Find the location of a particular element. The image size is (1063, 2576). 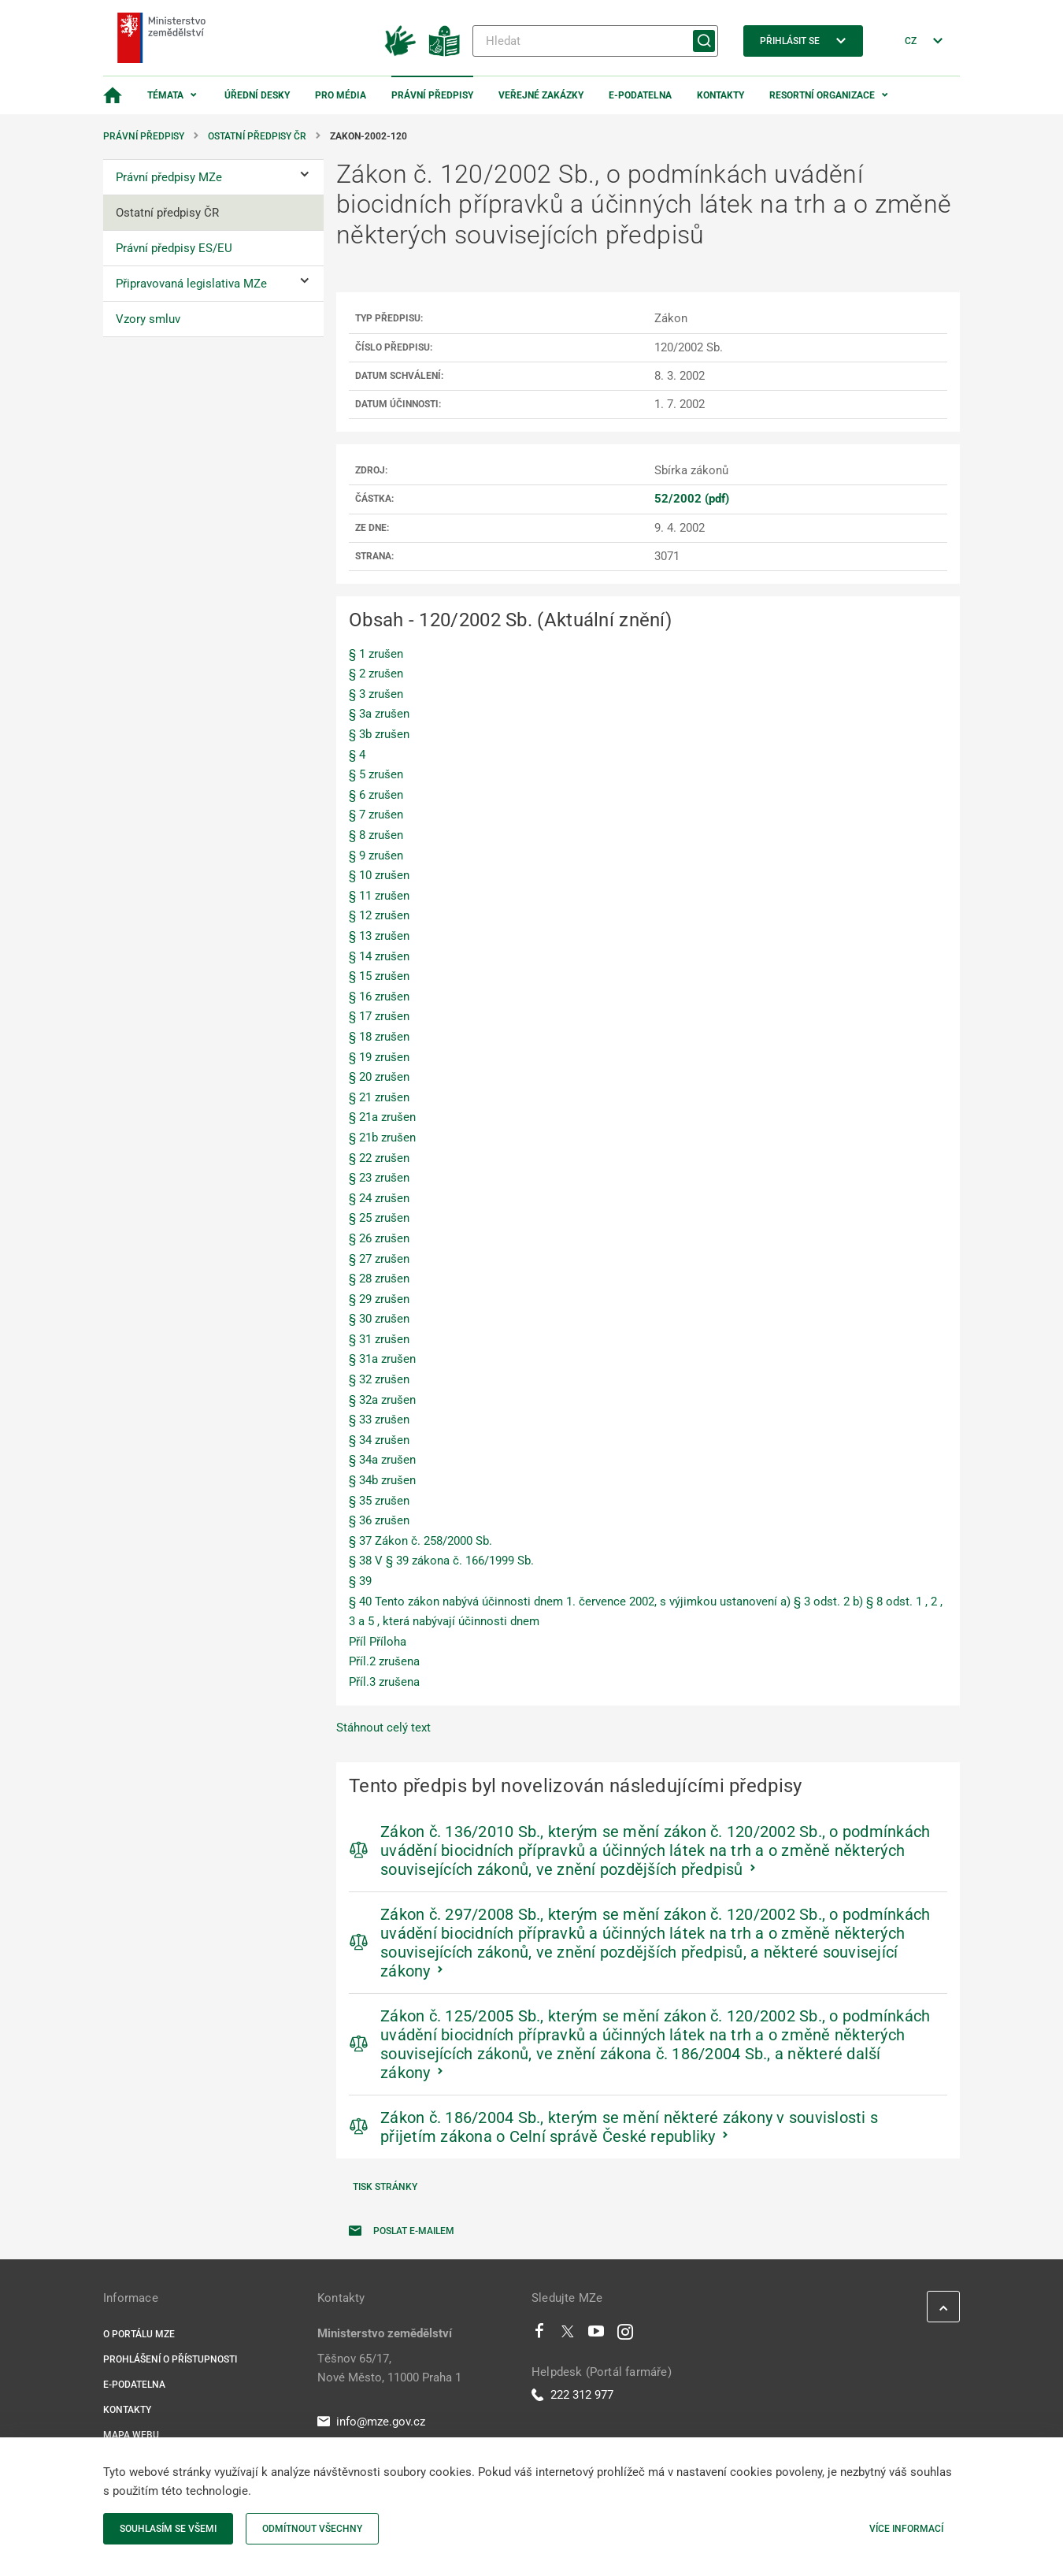

Více informací is located at coordinates (906, 2528).